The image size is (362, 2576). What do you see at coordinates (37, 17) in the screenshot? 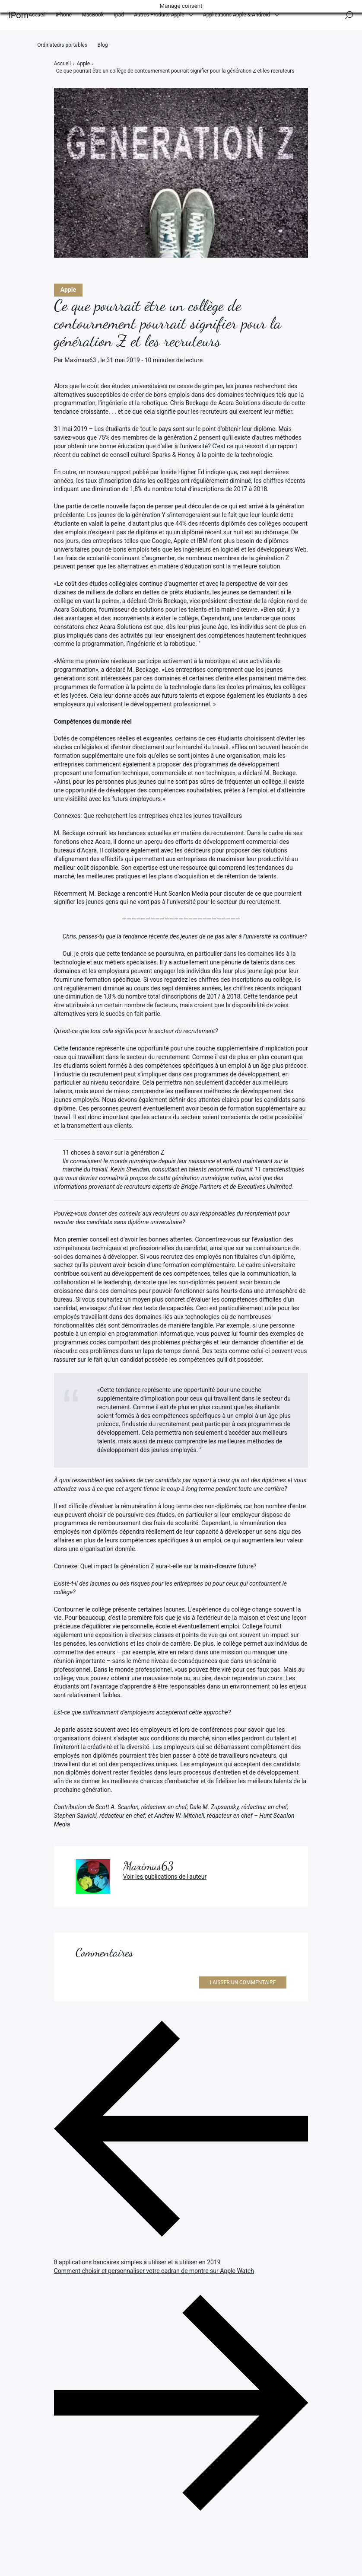
I see `Accueil` at bounding box center [37, 17].